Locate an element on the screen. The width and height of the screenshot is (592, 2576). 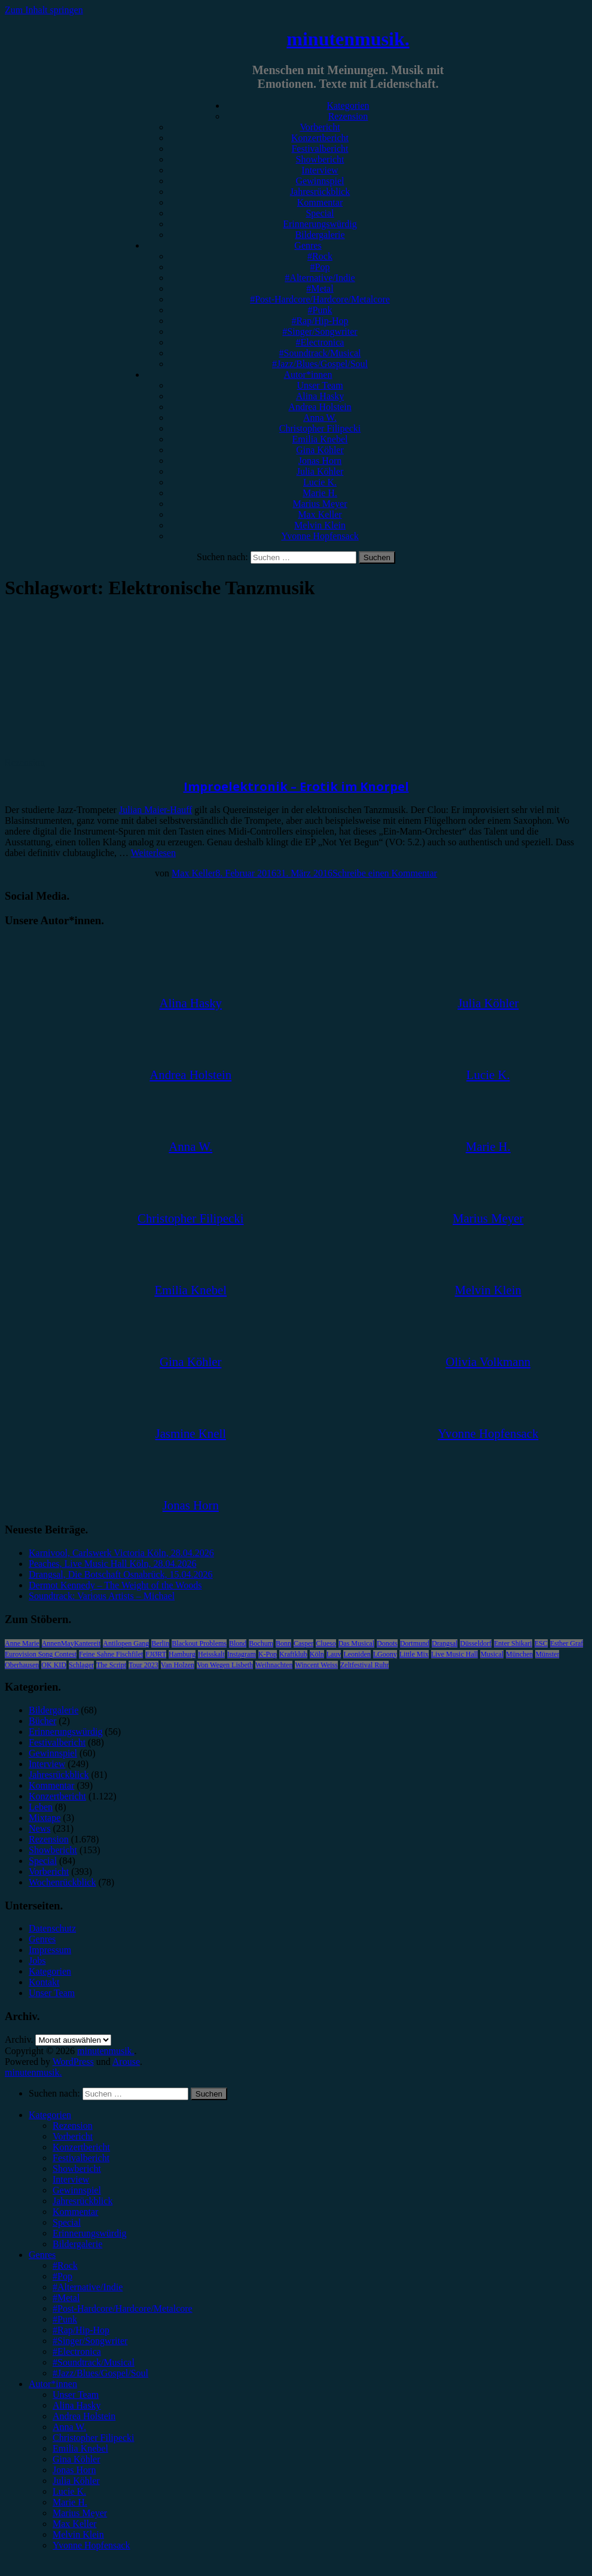
Bildergalerie [menuitem] is located at coordinates (77, 2244).